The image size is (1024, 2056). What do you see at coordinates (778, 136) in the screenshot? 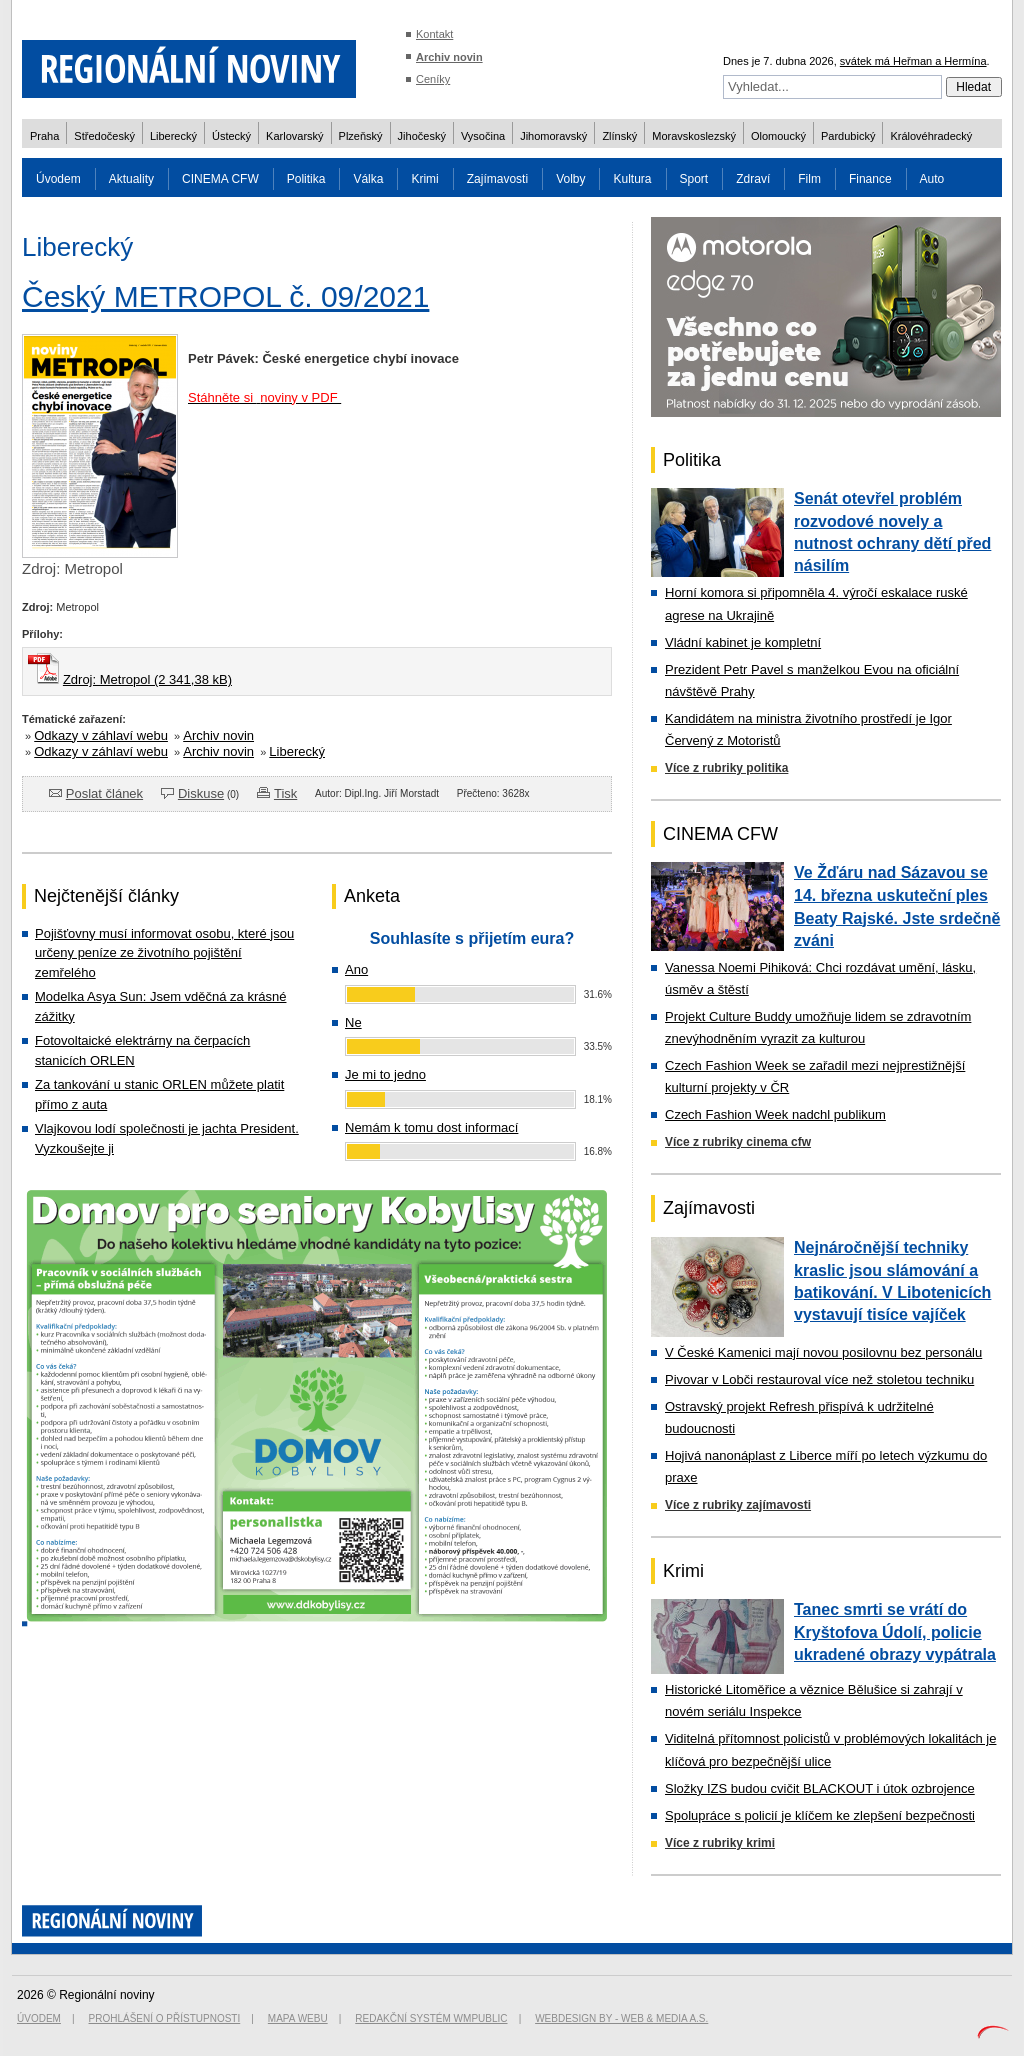
I see `Olomoucký` at bounding box center [778, 136].